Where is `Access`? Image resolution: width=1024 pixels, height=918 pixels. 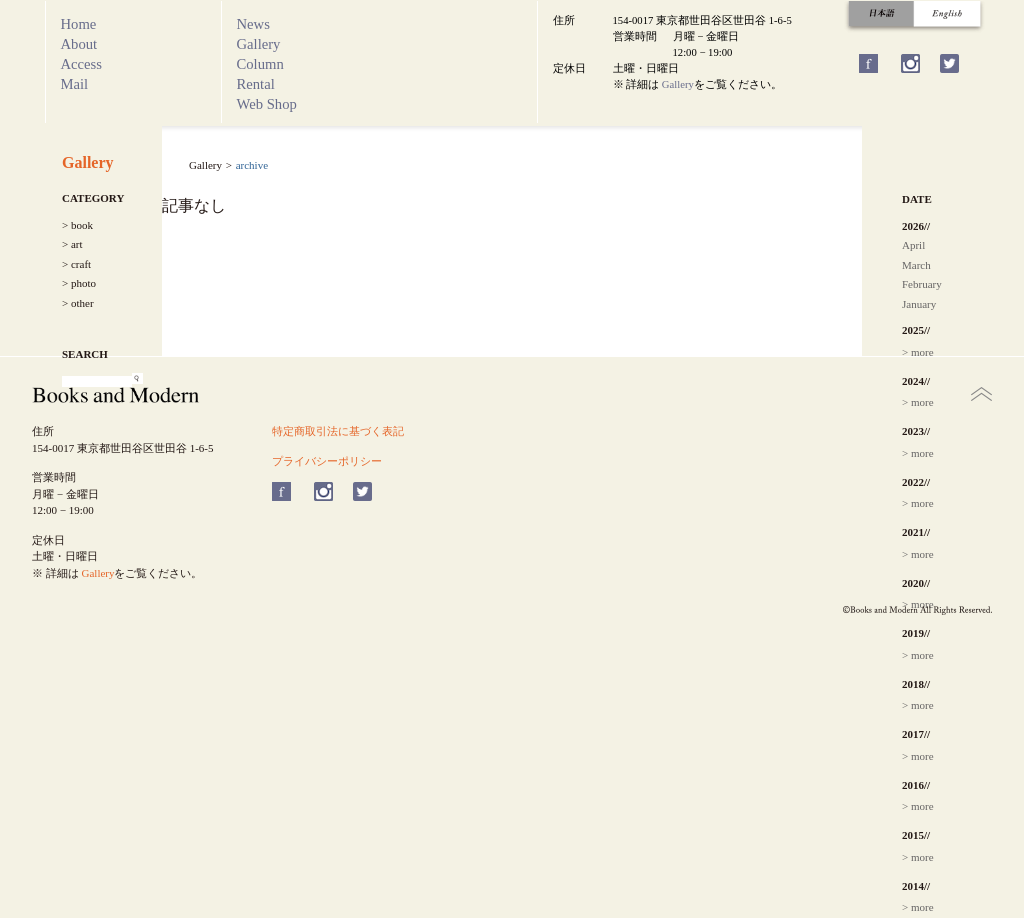 Access is located at coordinates (82, 64).